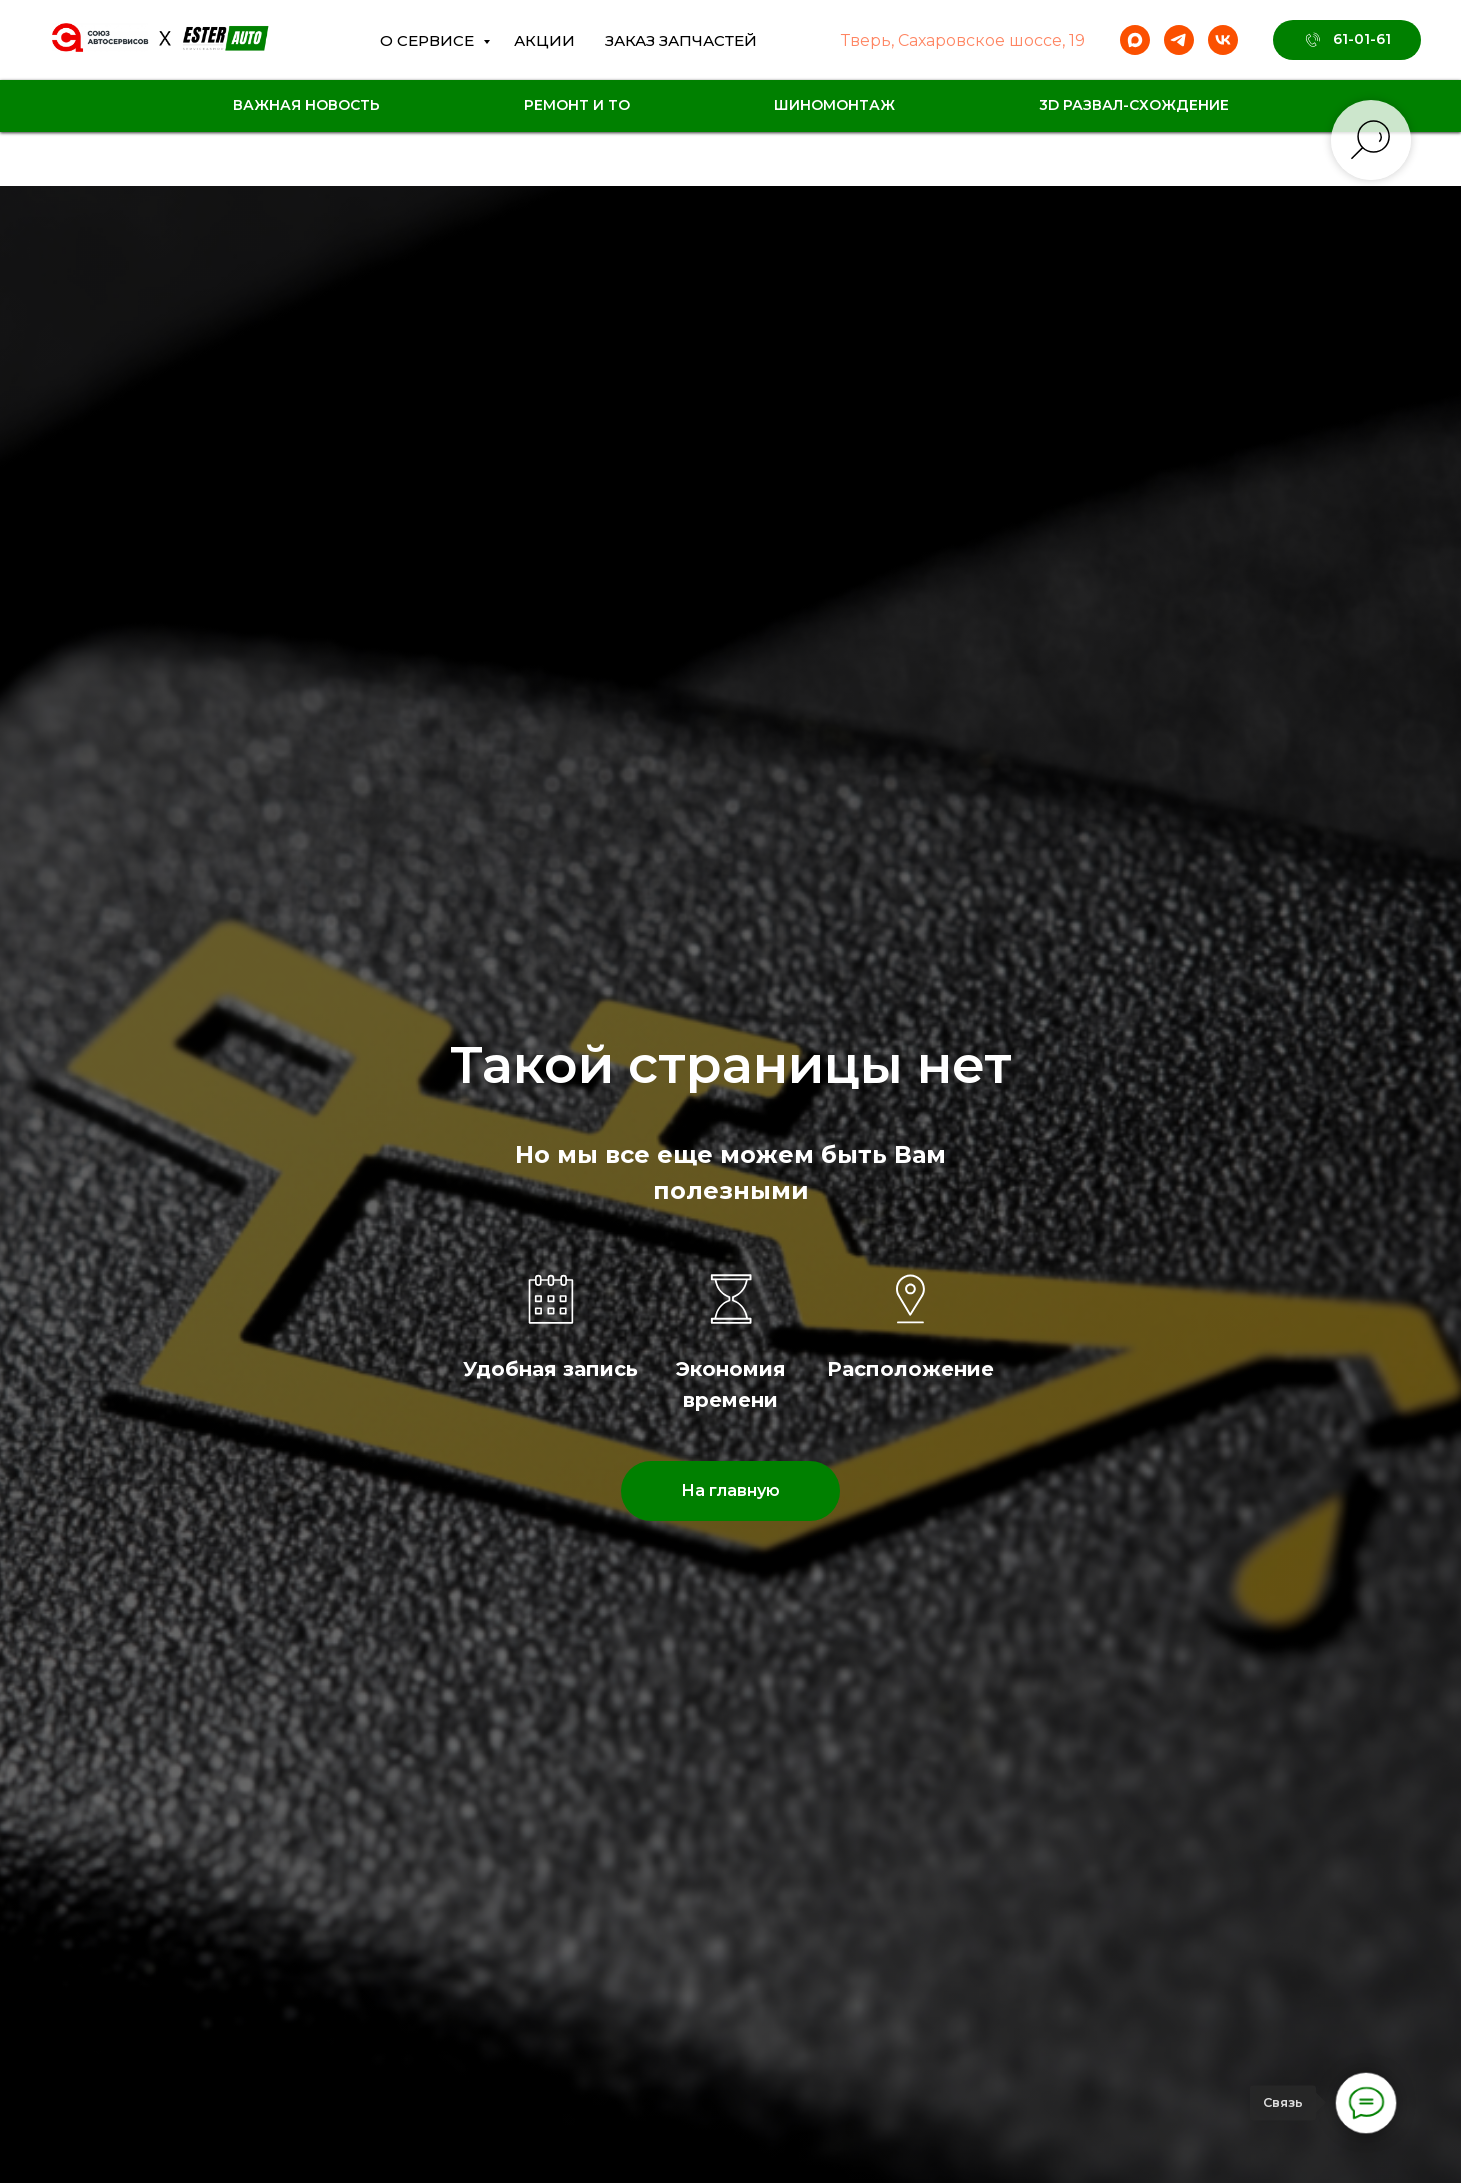 The height and width of the screenshot is (2183, 1461). What do you see at coordinates (681, 40) in the screenshot?
I see `Заказ Запчастей` at bounding box center [681, 40].